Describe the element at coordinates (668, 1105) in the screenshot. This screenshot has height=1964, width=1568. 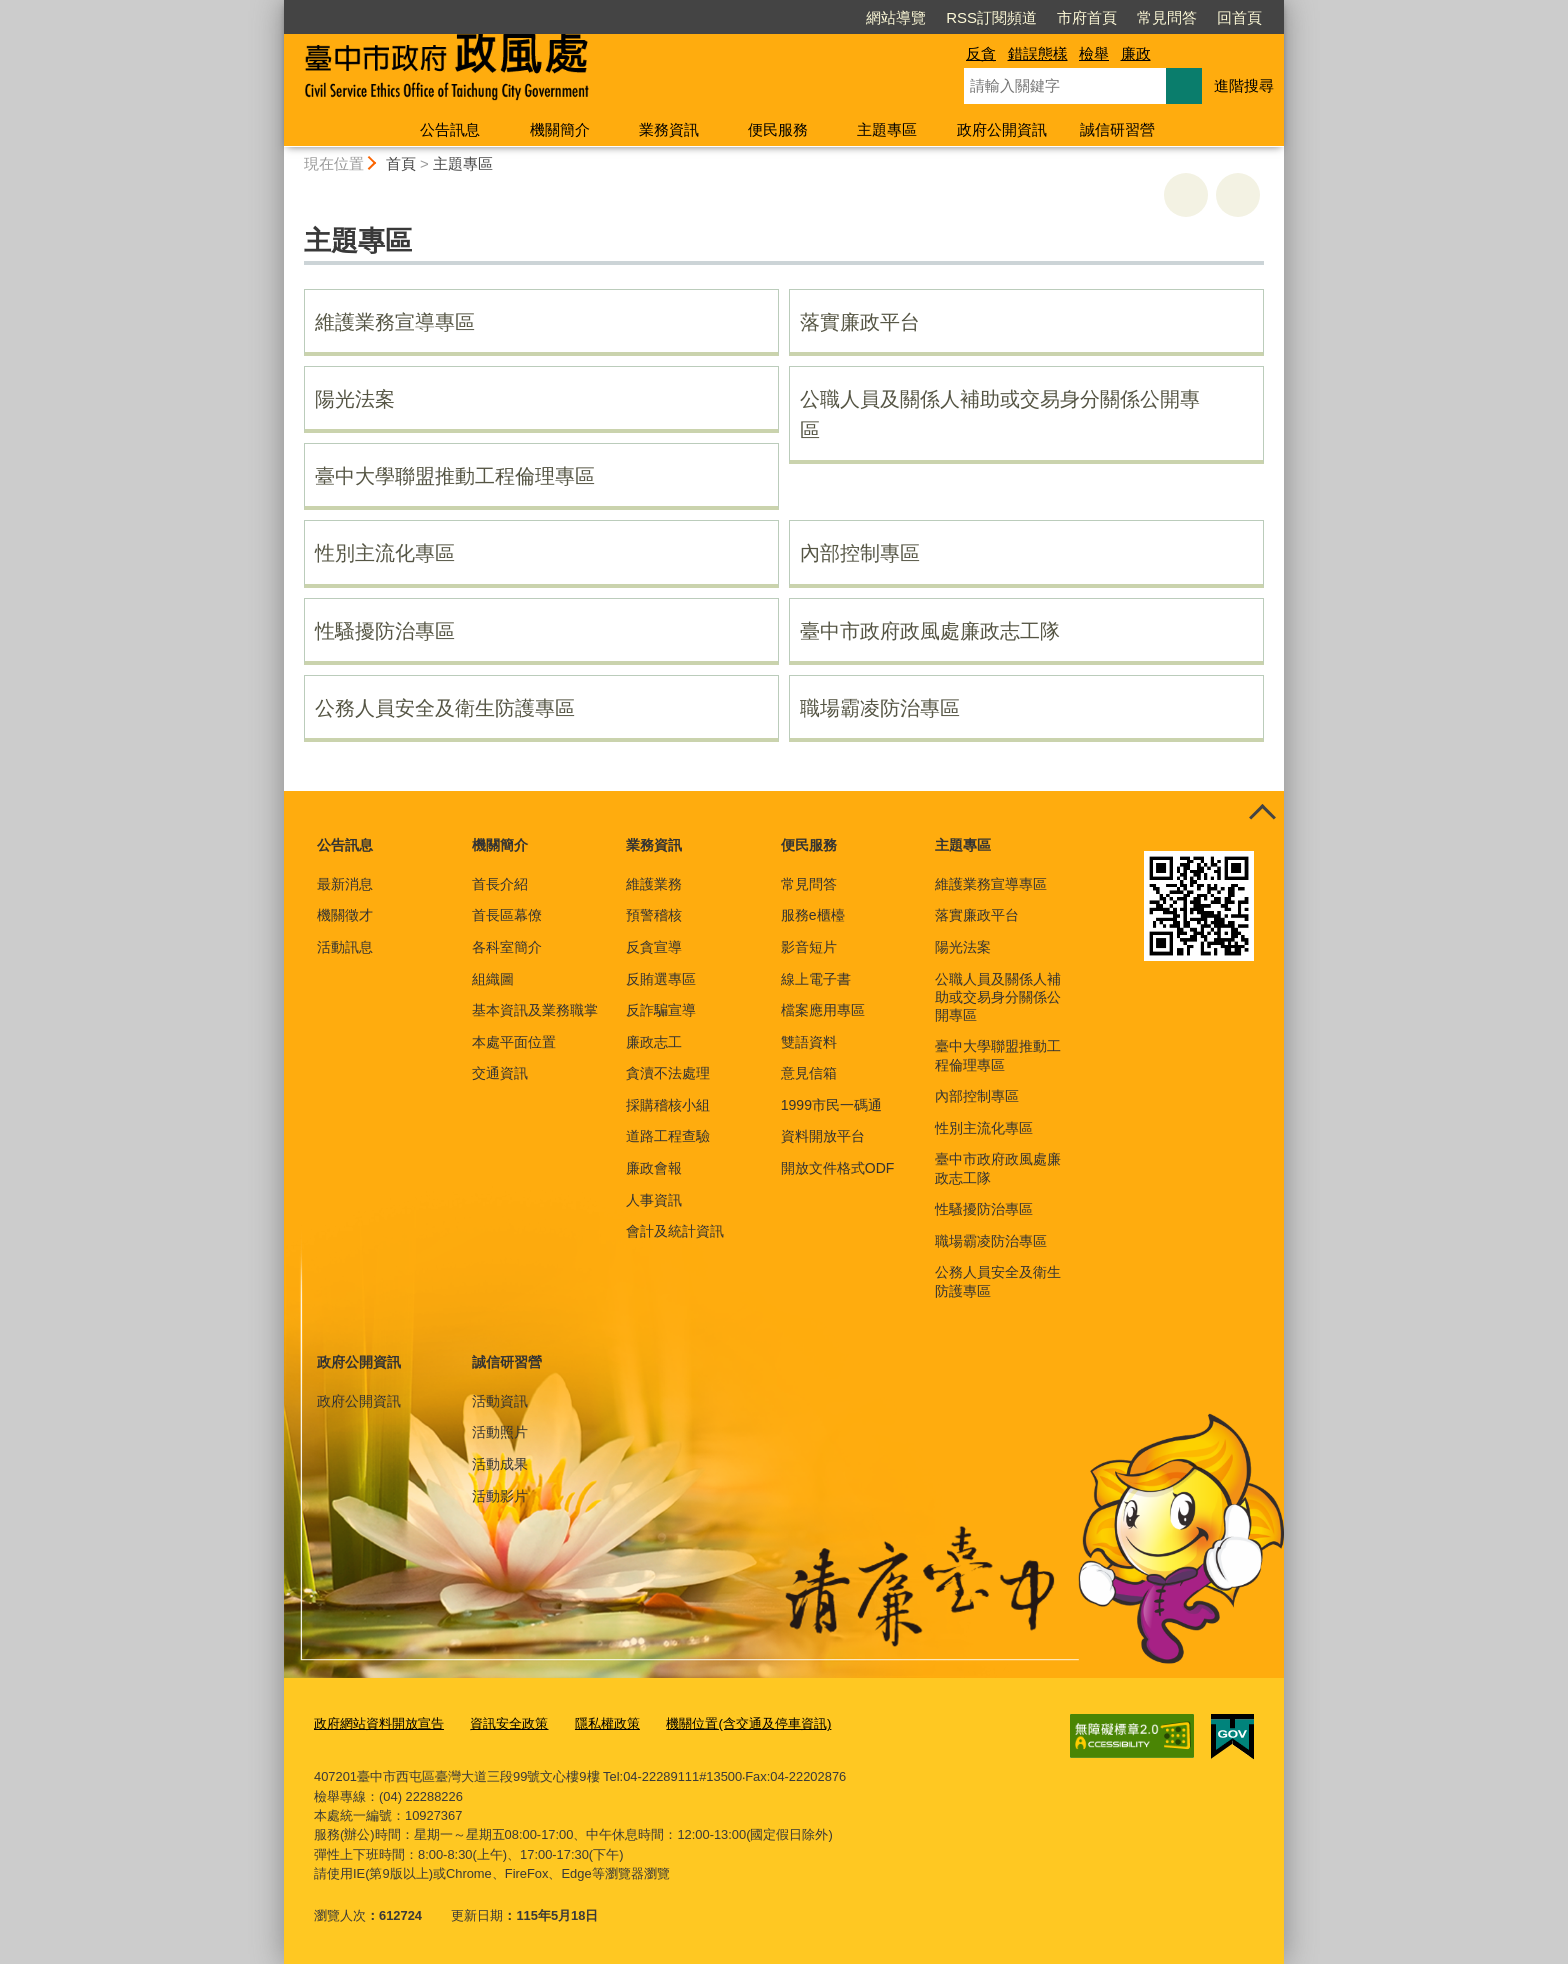
I see `採購稽核小組` at that location.